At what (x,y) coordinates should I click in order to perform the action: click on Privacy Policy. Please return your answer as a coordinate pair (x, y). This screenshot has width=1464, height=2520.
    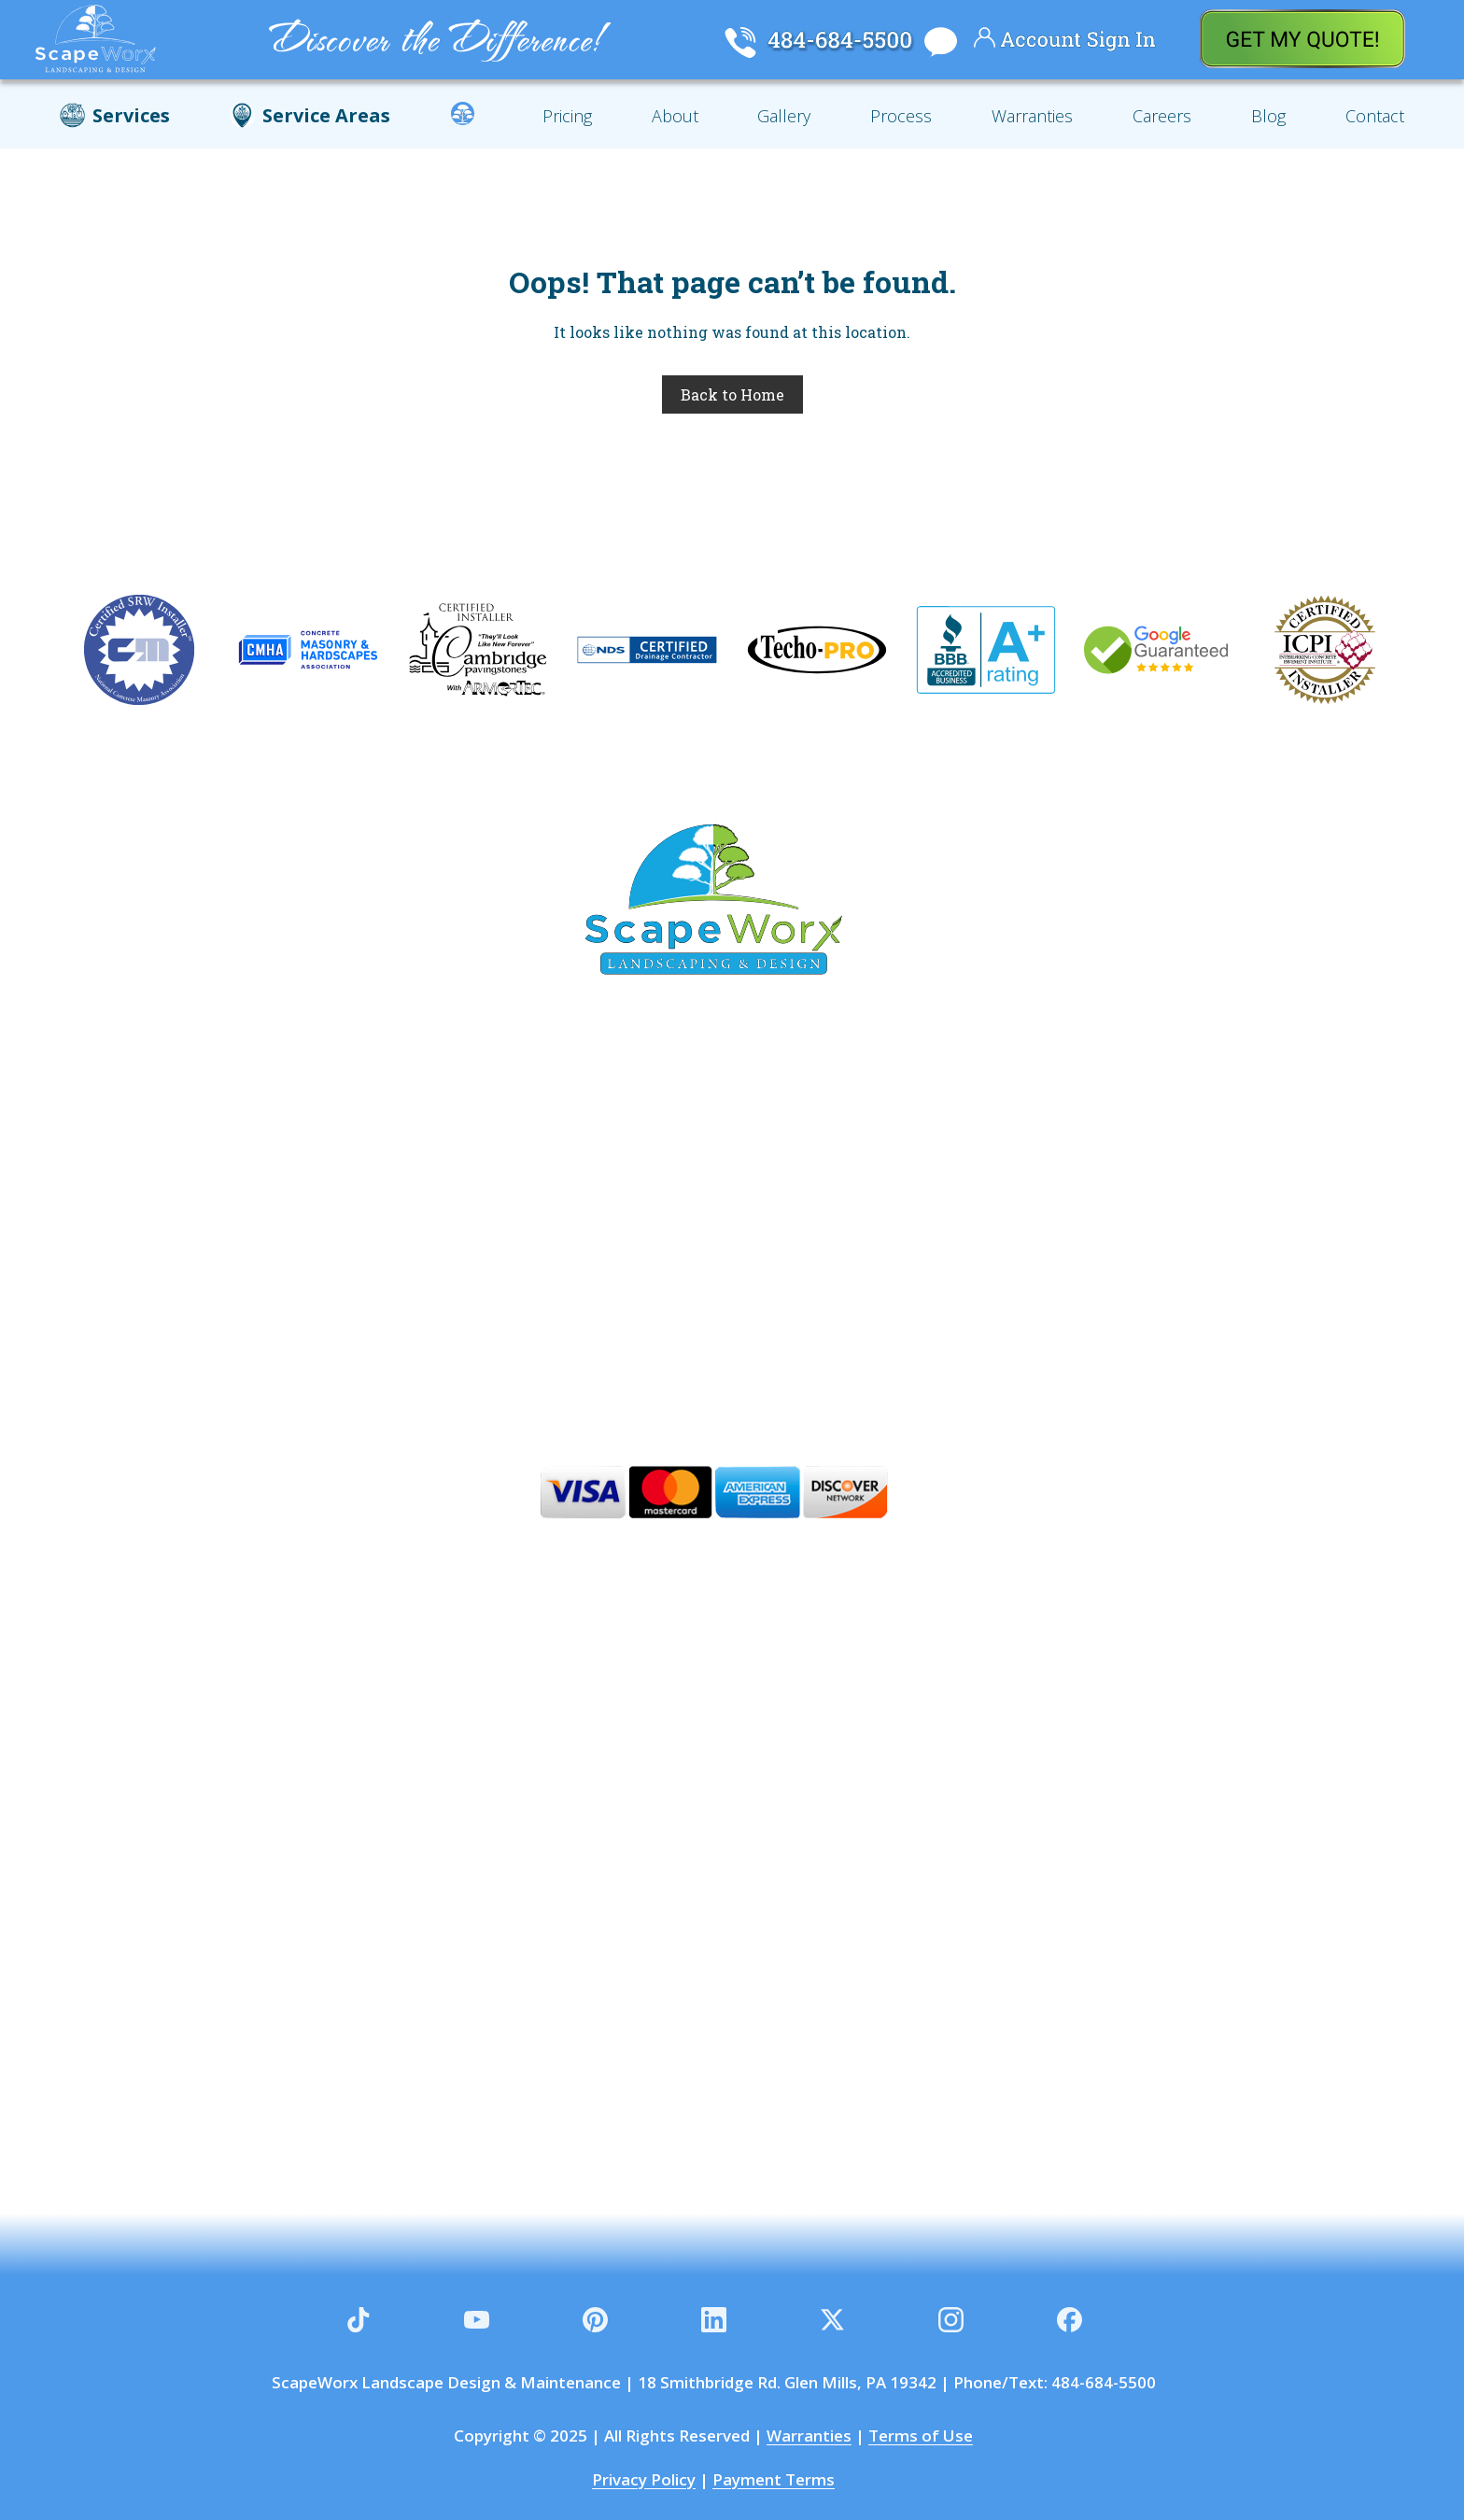
    Looking at the image, I should click on (644, 2479).